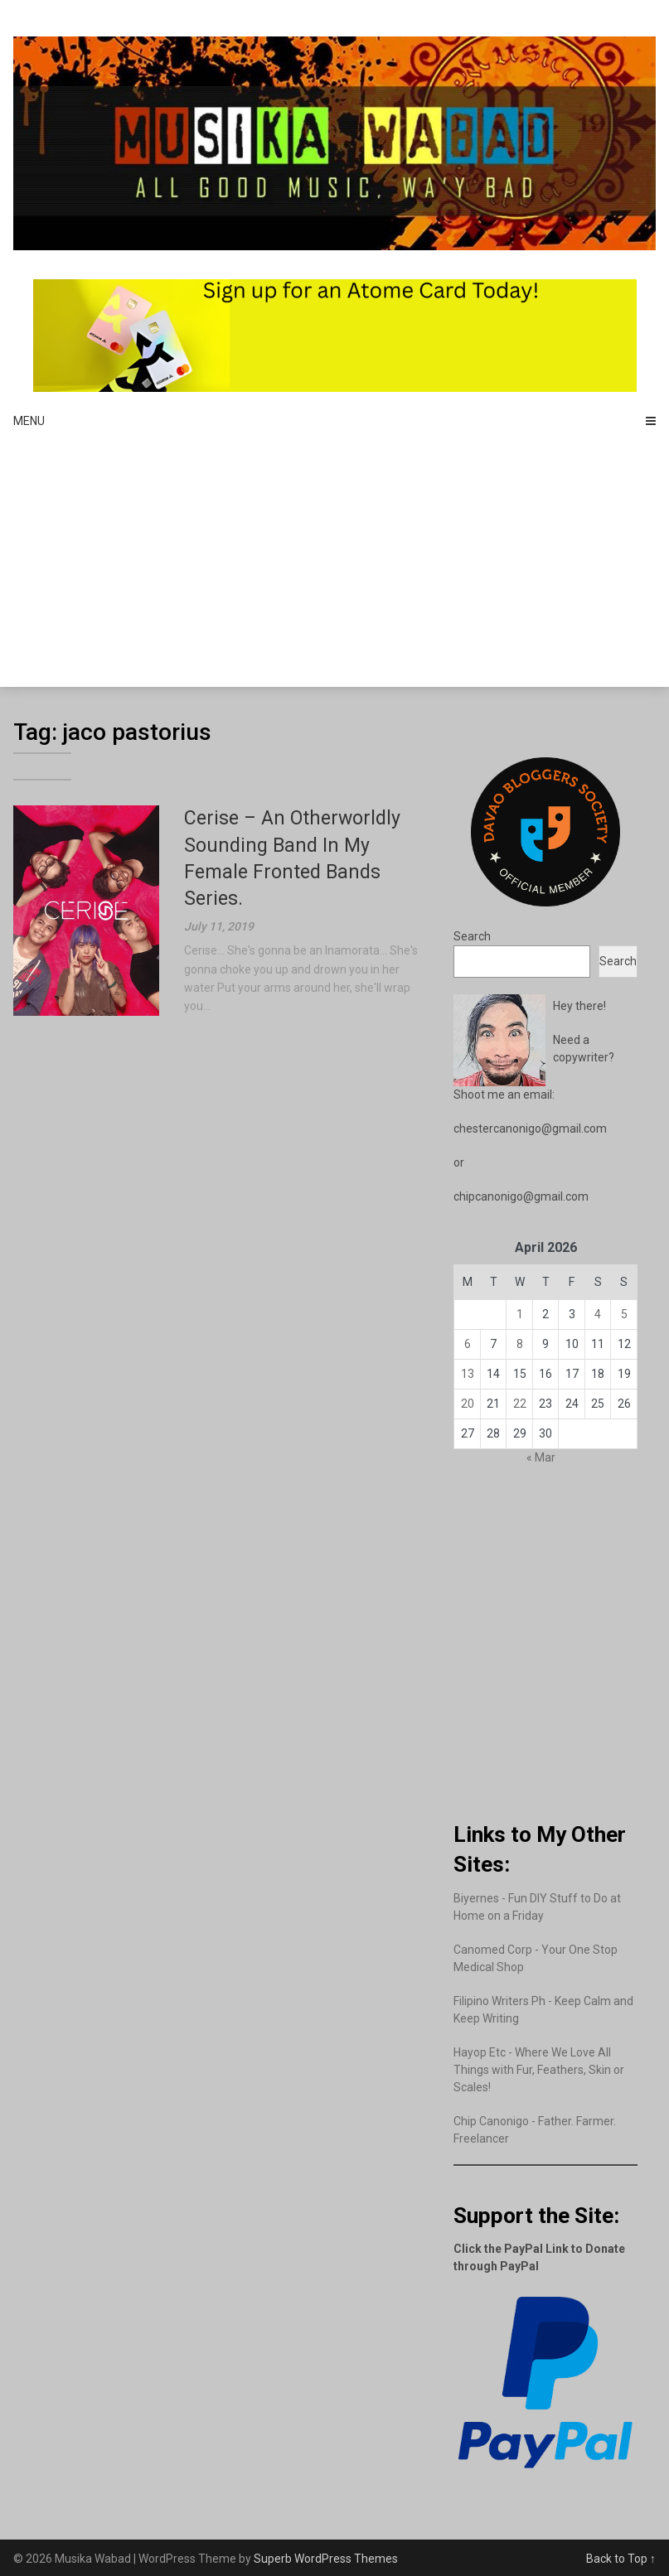 The width and height of the screenshot is (669, 2576). What do you see at coordinates (334, 563) in the screenshot?
I see `[Advertisement]` at bounding box center [334, 563].